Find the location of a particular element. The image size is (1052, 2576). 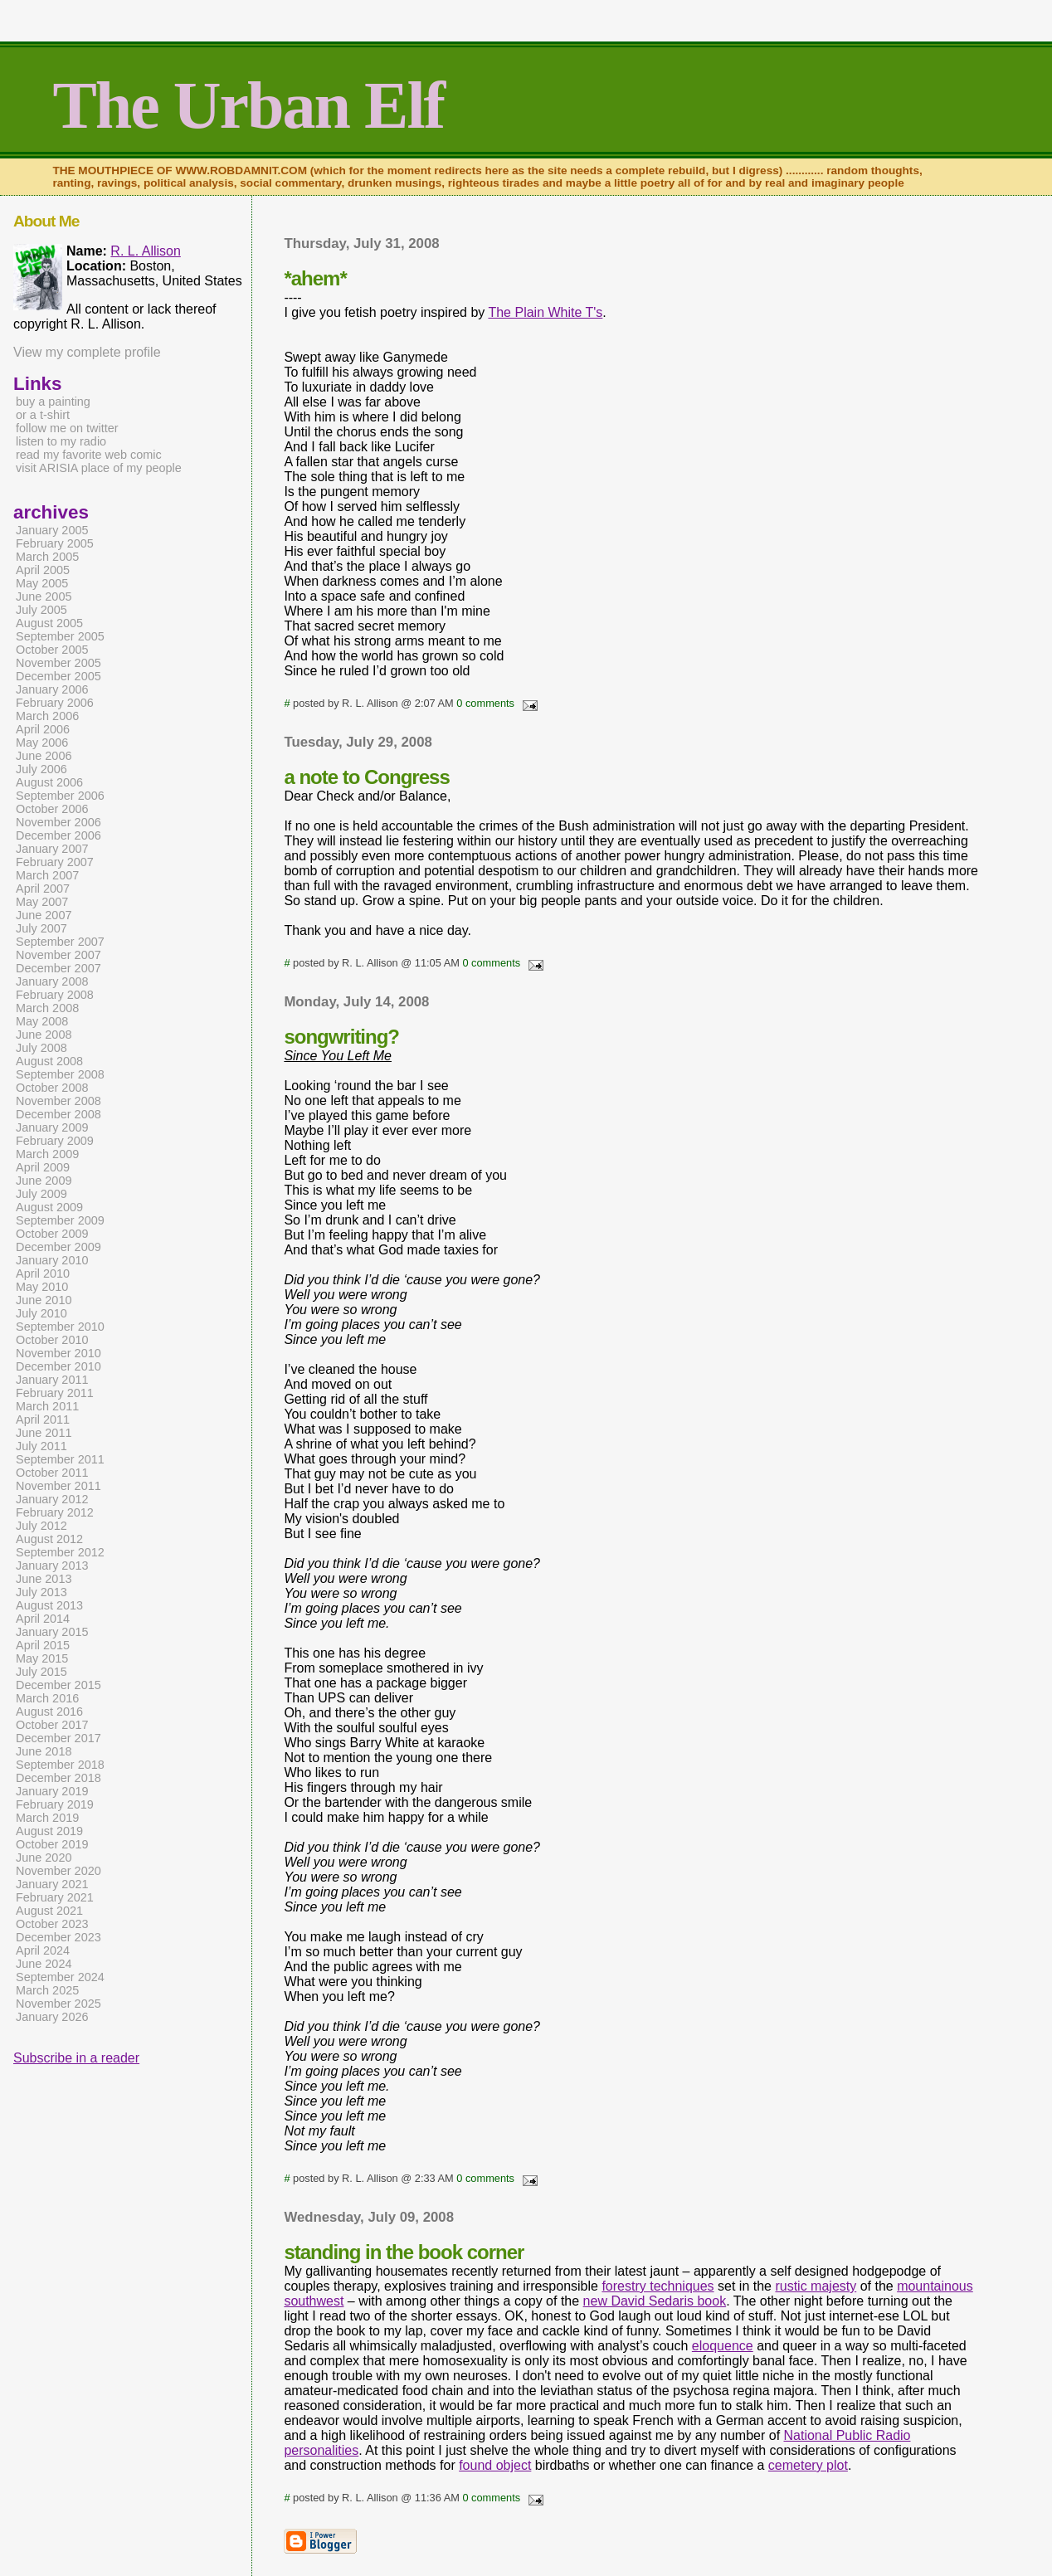

June 2005 is located at coordinates (43, 596).